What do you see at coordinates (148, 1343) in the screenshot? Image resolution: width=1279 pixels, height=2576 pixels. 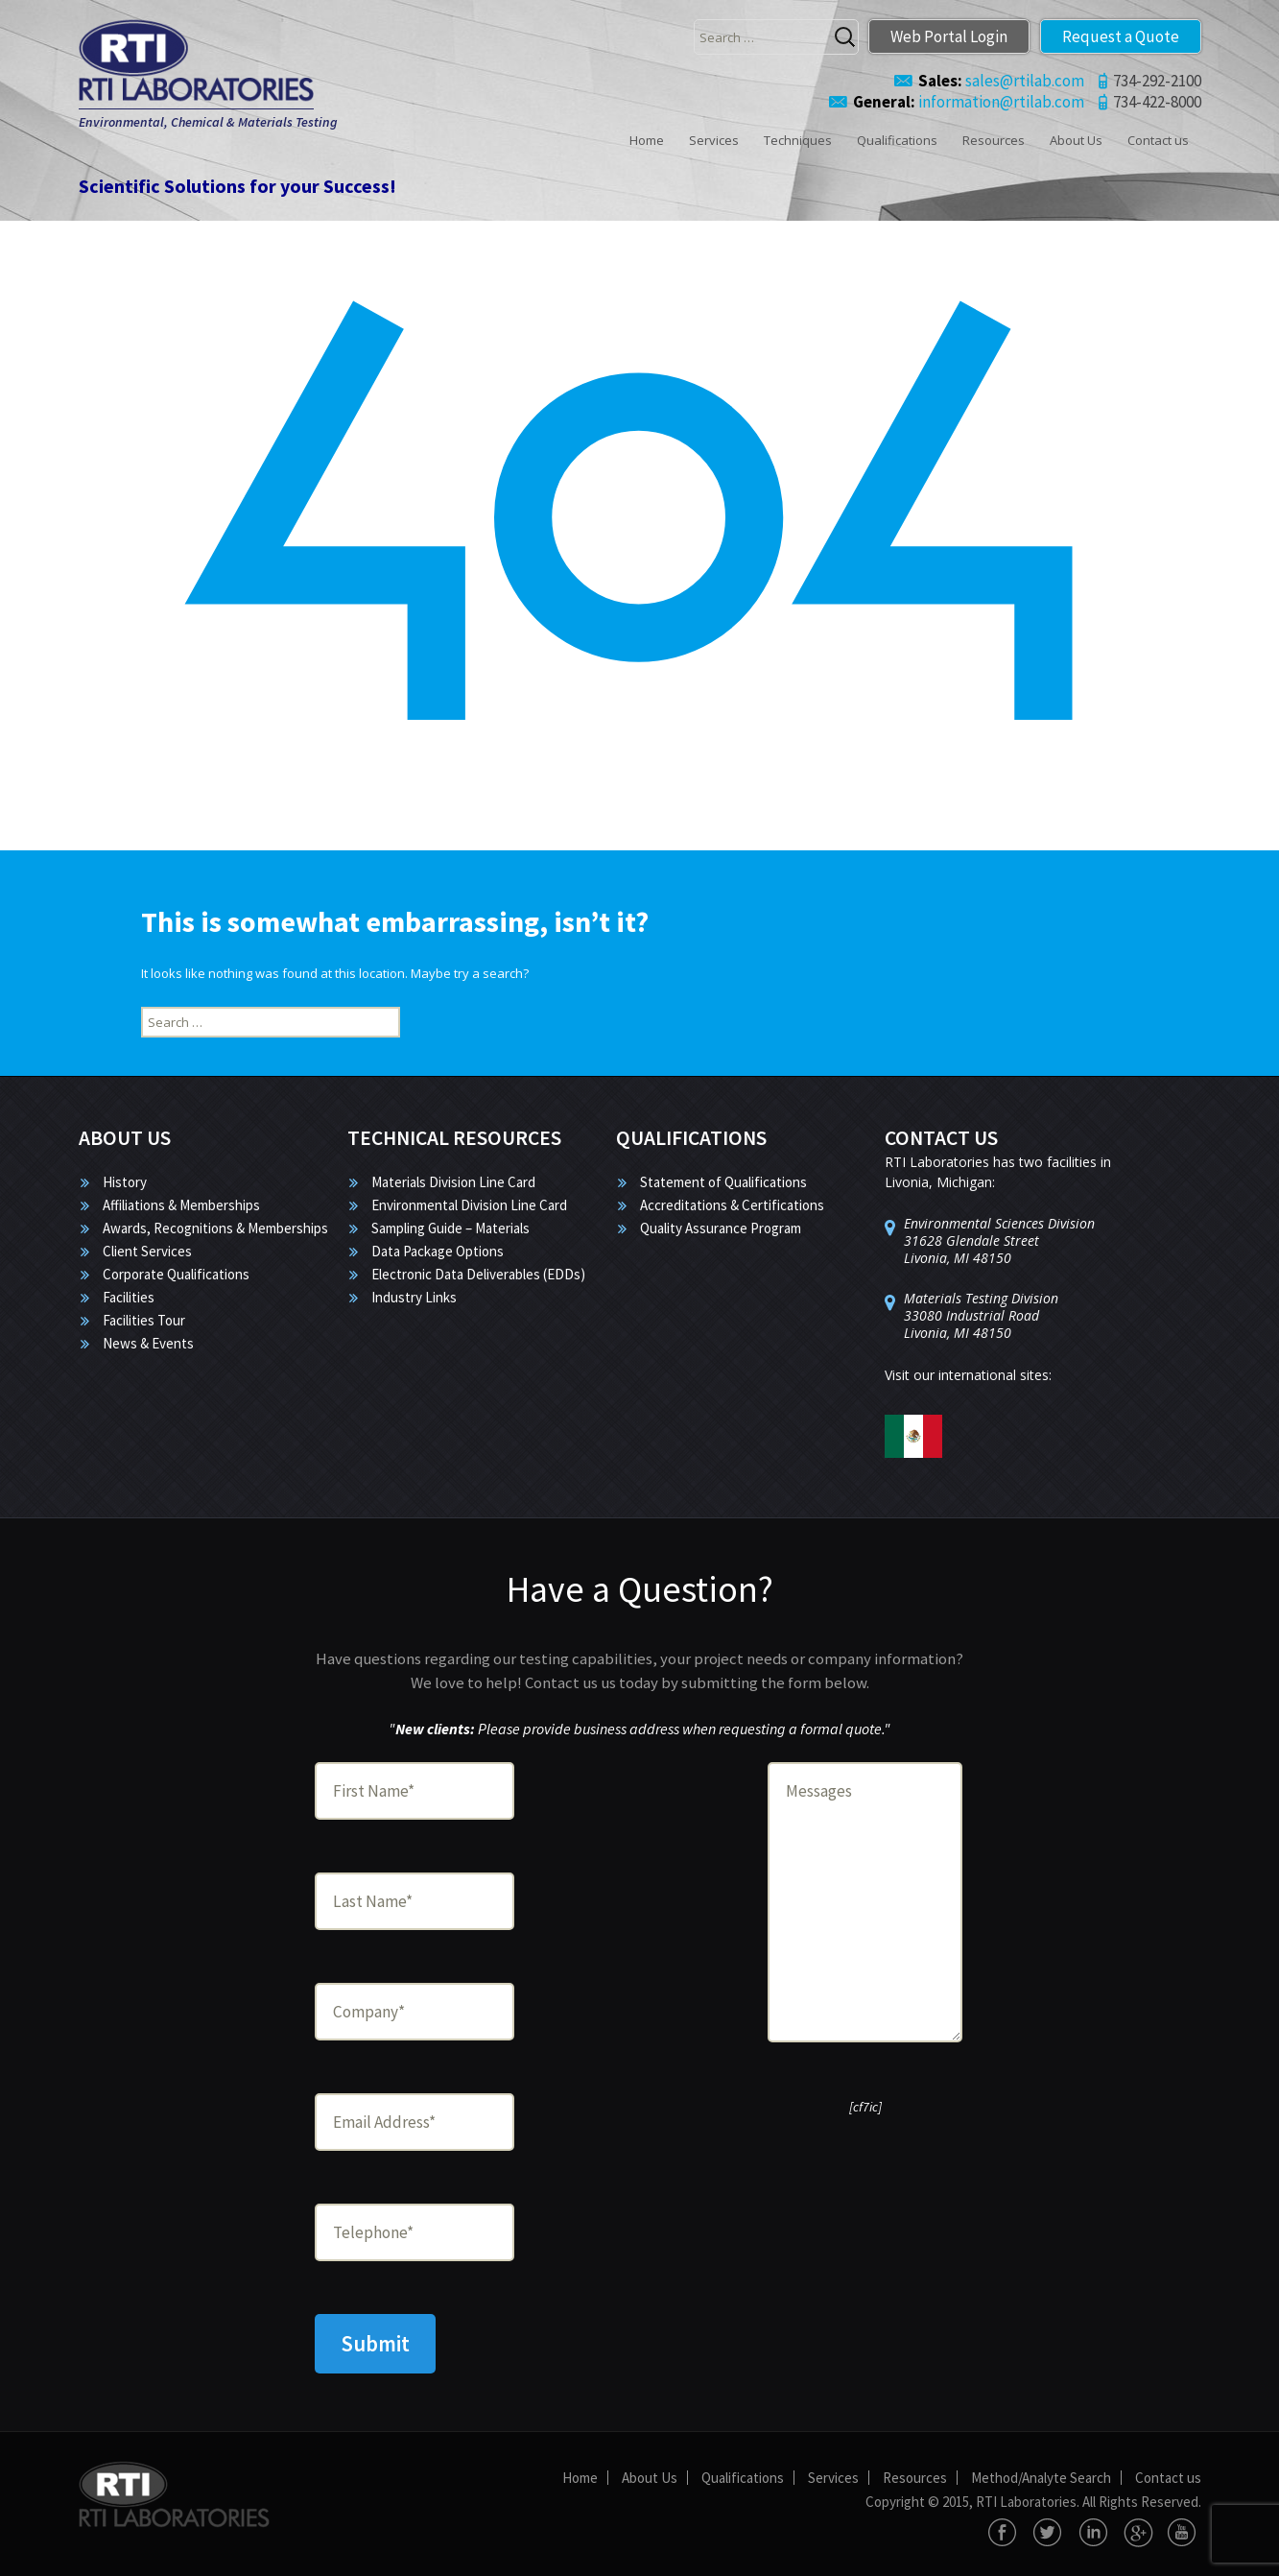 I see `News & Events` at bounding box center [148, 1343].